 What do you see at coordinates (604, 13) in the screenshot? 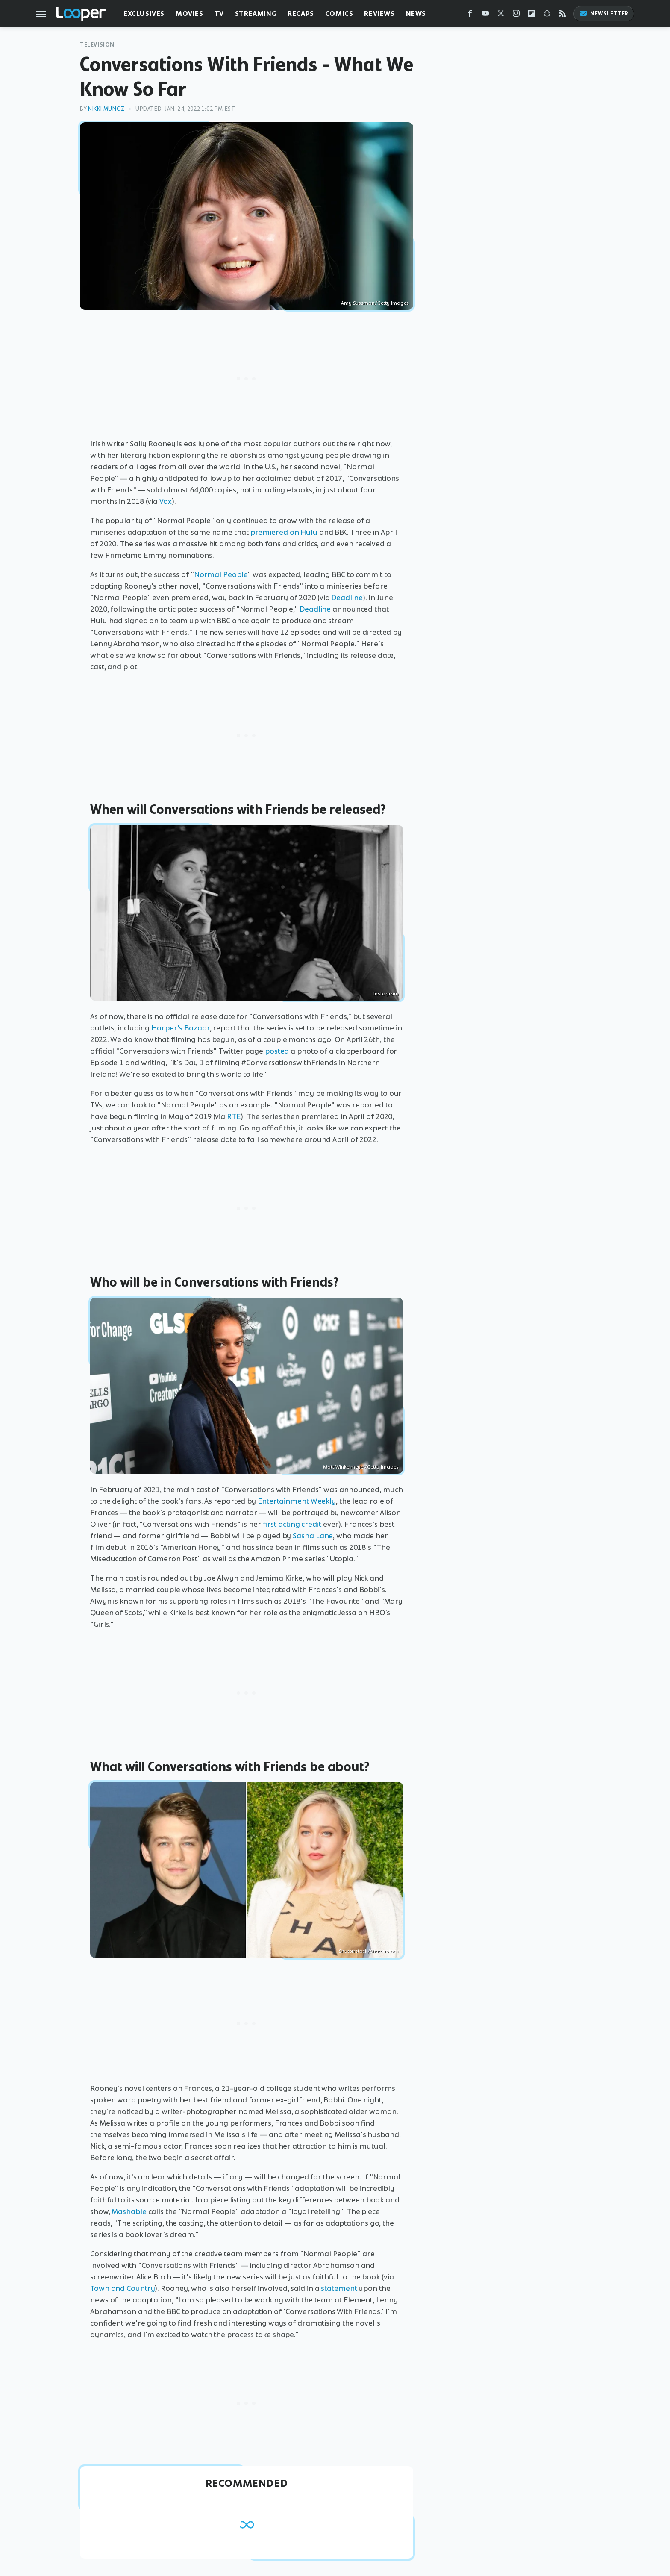
I see `Newsletter` at bounding box center [604, 13].